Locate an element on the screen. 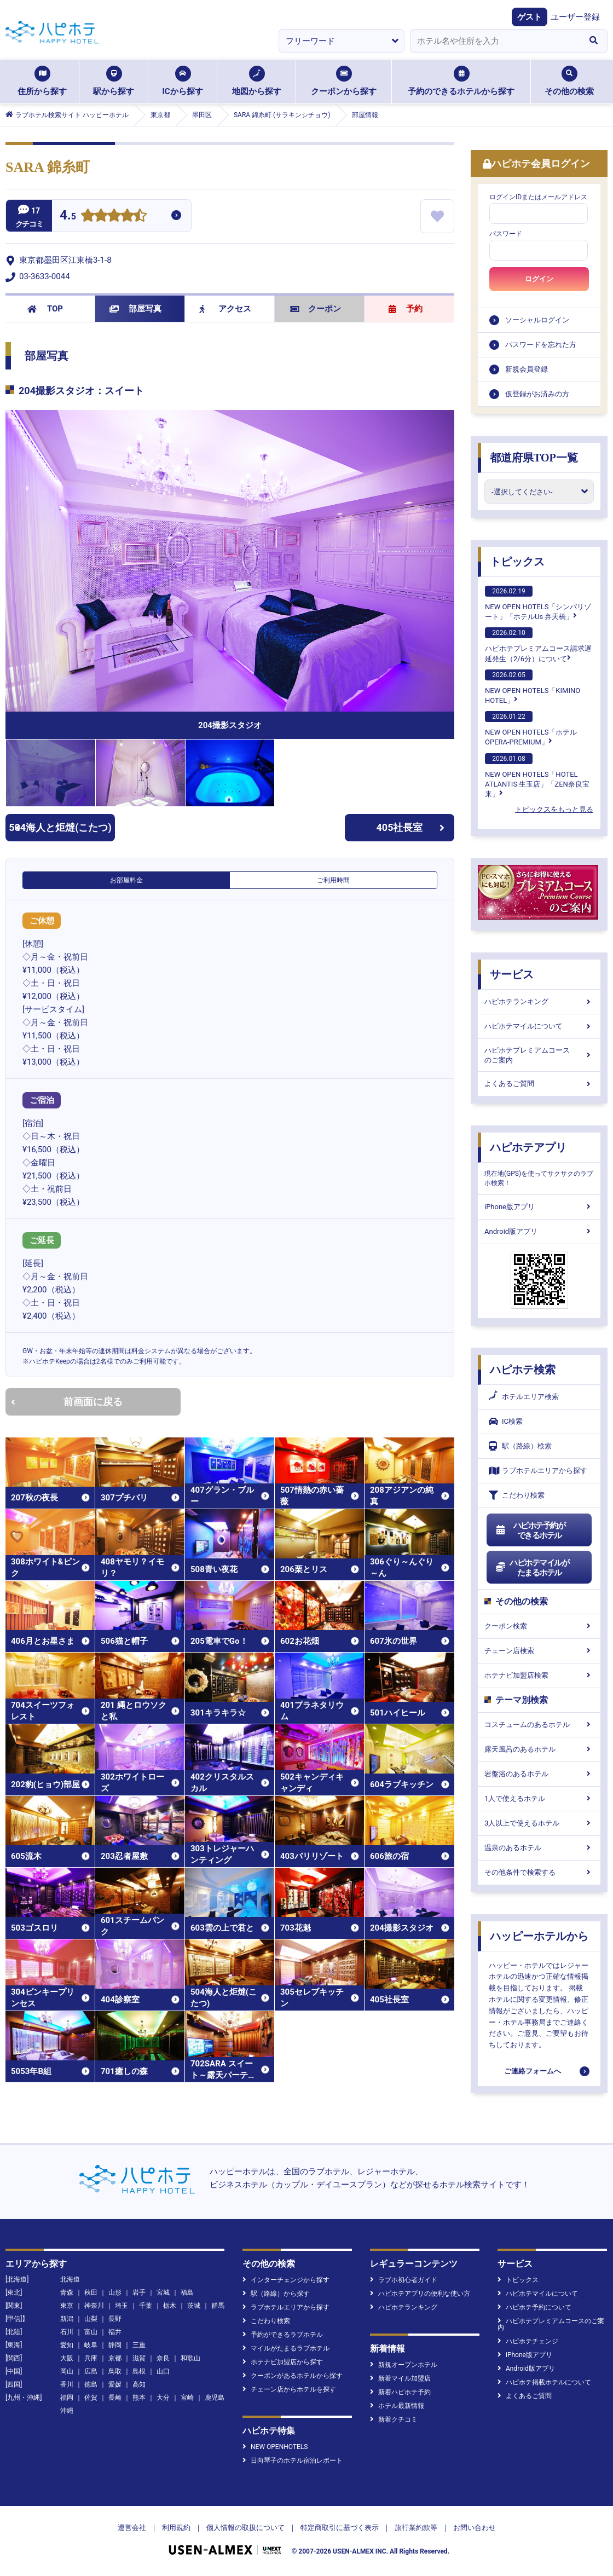 The height and width of the screenshot is (2576, 613). NEW OPEN HOTELS「ホテル OPERA-PREMIUM」 is located at coordinates (531, 728).